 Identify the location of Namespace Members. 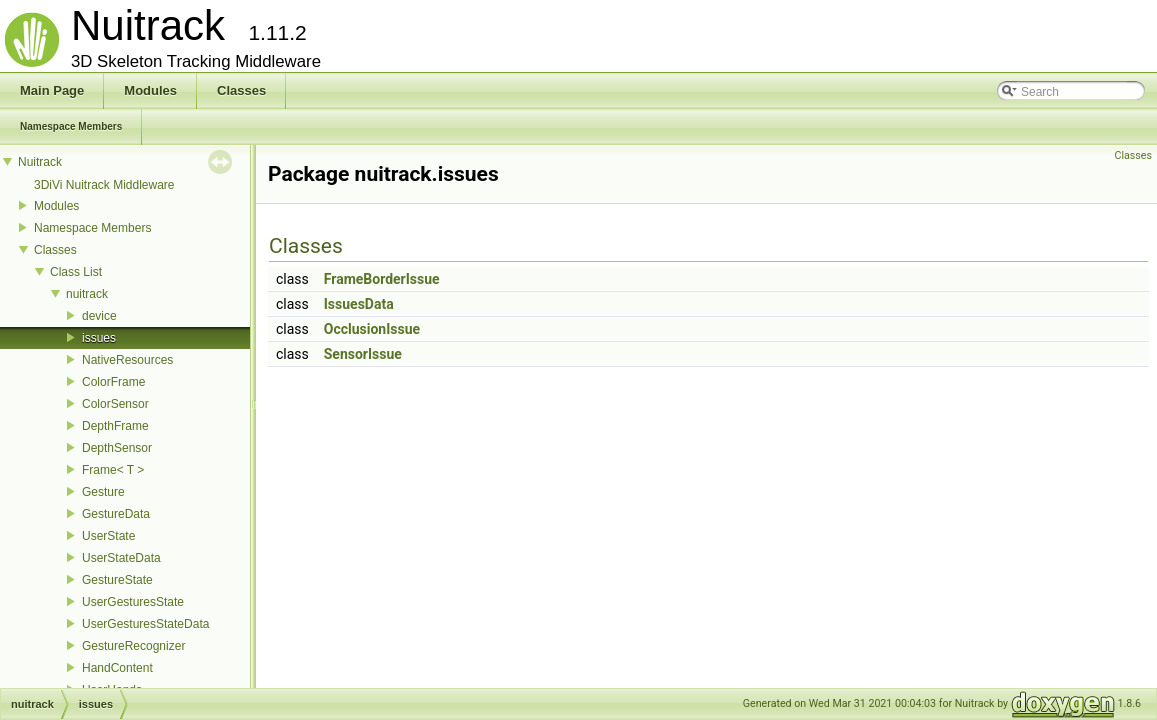
(92, 228).